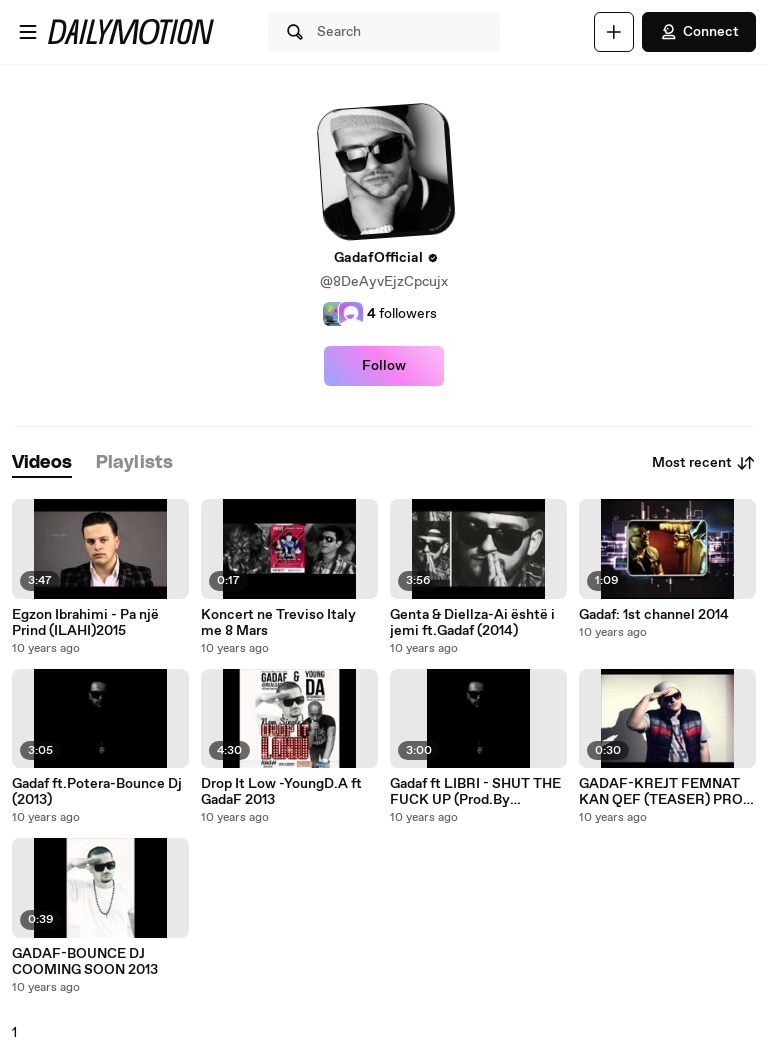 This screenshot has height=1056, width=768. Describe the element at coordinates (97, 792) in the screenshot. I see `Gadaf ft.Potera-Bounce Dj (2013)` at that location.